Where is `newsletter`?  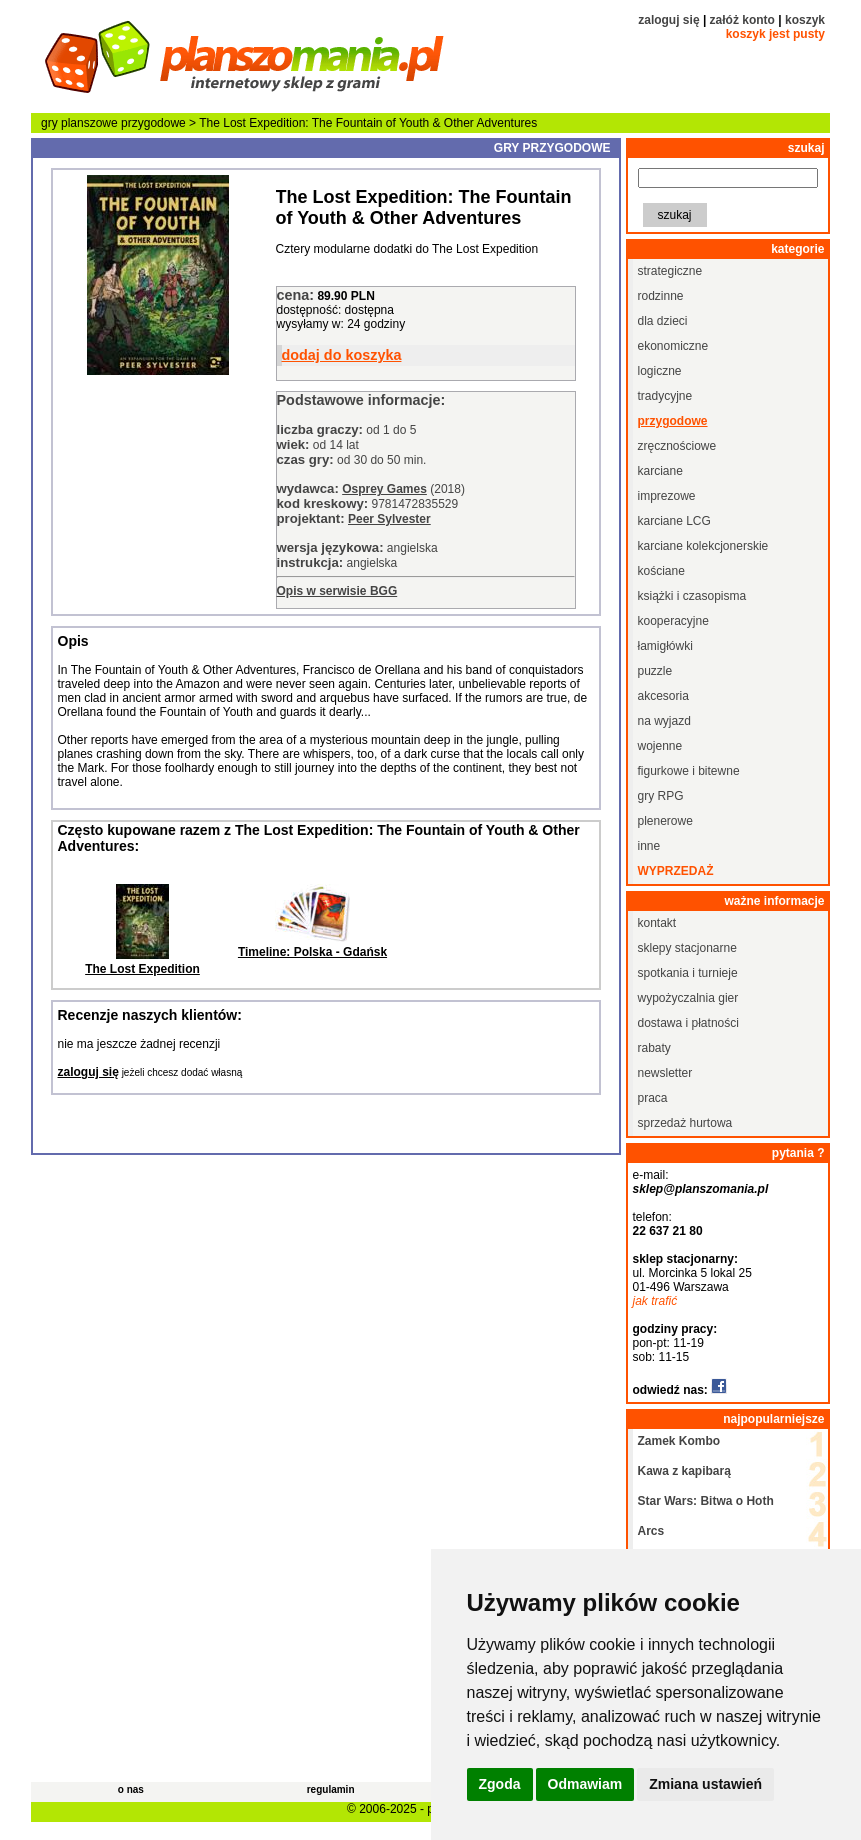 newsletter is located at coordinates (665, 1073).